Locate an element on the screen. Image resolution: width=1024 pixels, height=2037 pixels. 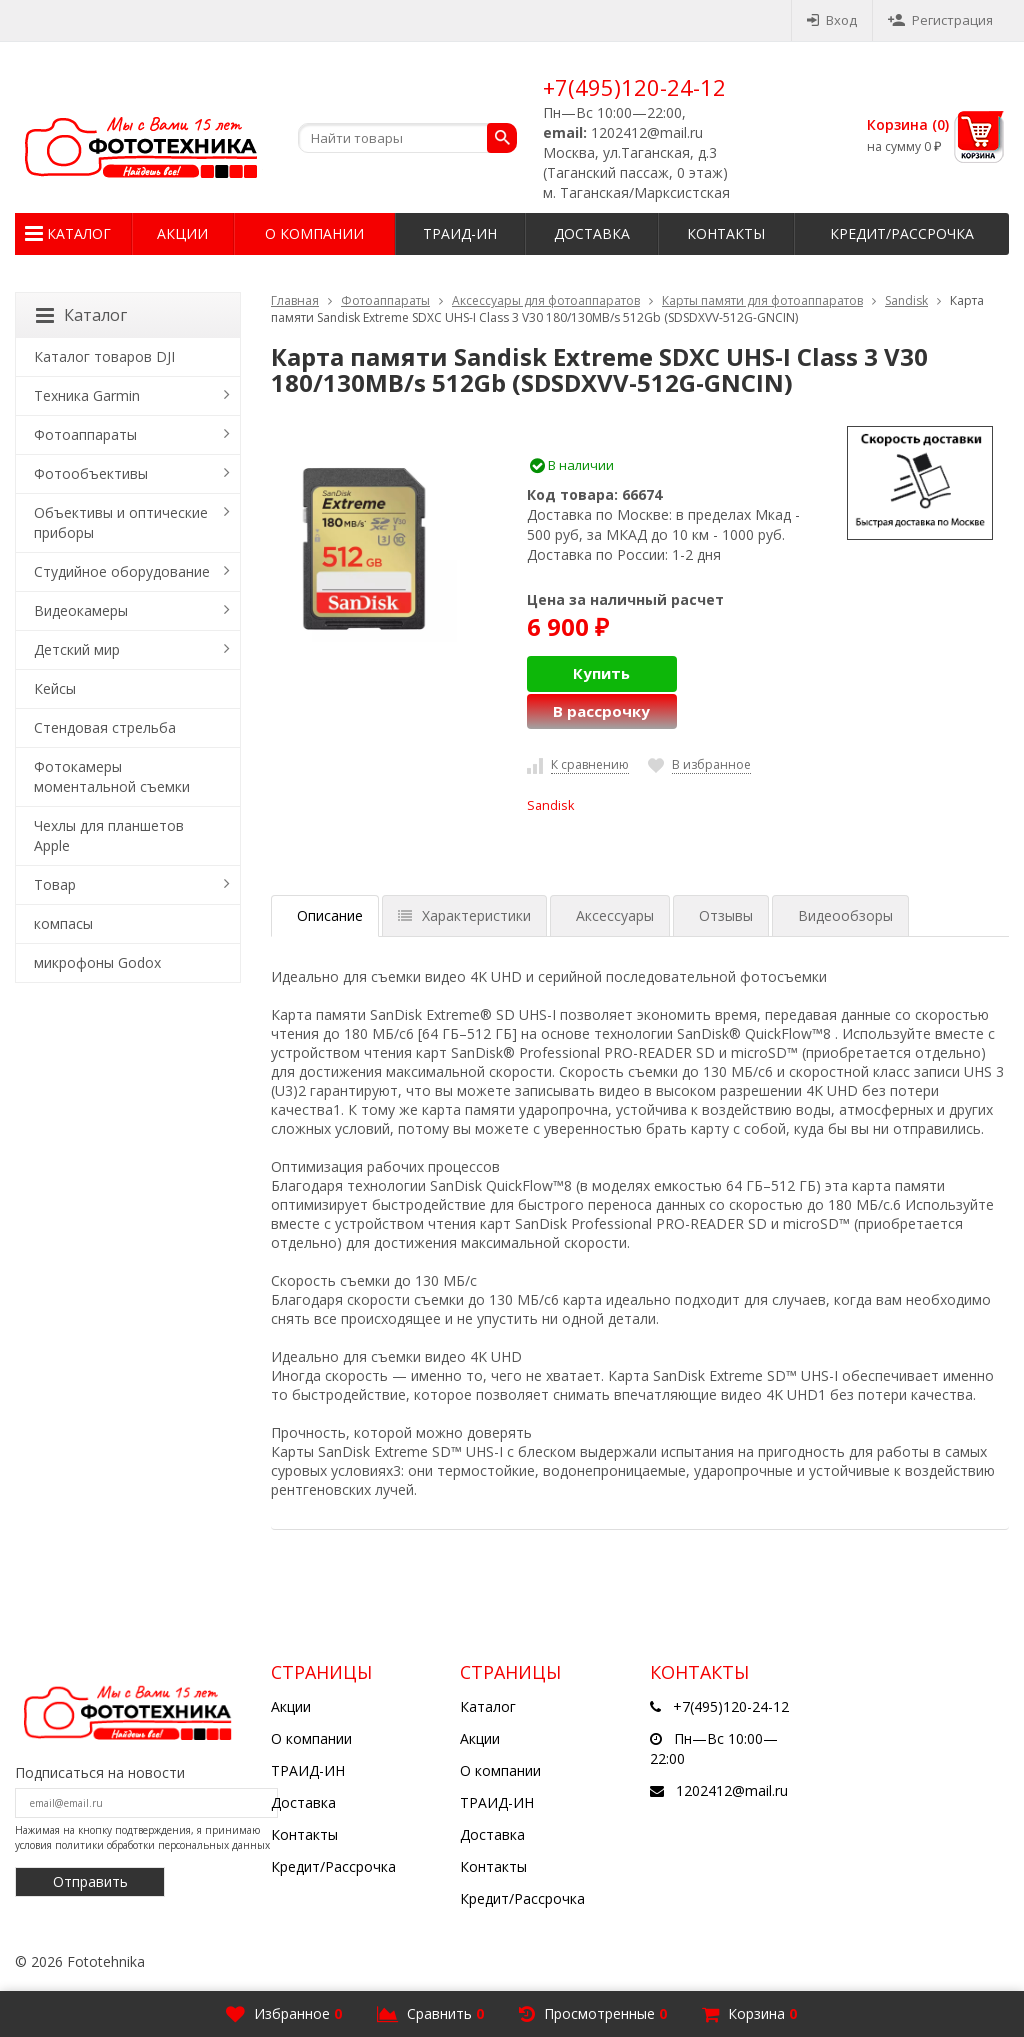
Sandisk is located at coordinates (906, 300).